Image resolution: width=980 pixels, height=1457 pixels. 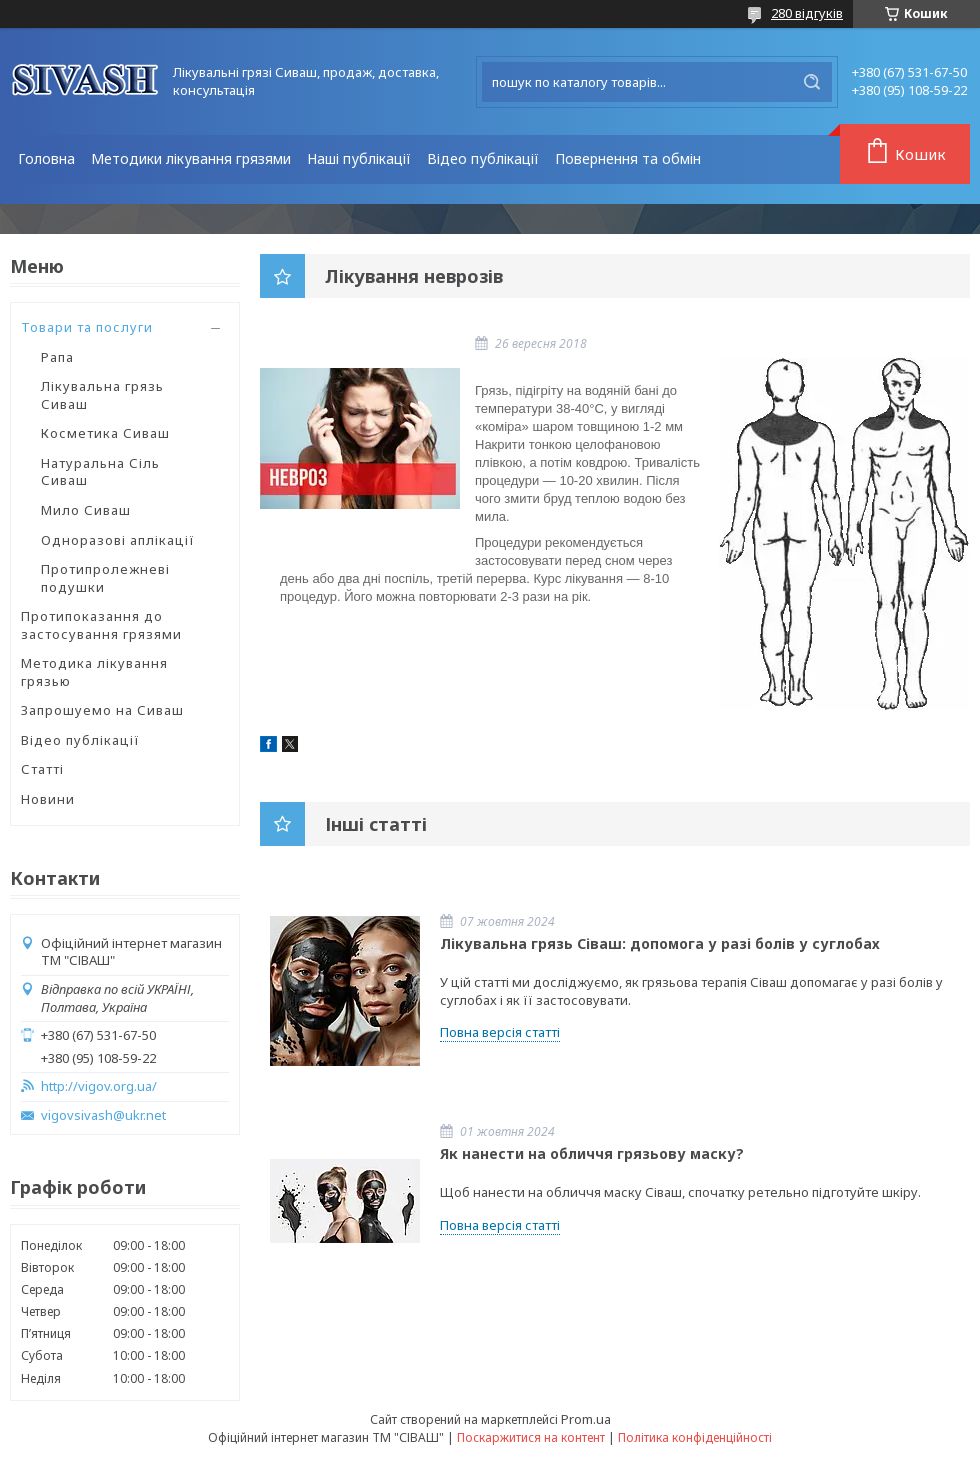 What do you see at coordinates (592, 1153) in the screenshot?
I see `Як нанести на обличчя грязьову маску?` at bounding box center [592, 1153].